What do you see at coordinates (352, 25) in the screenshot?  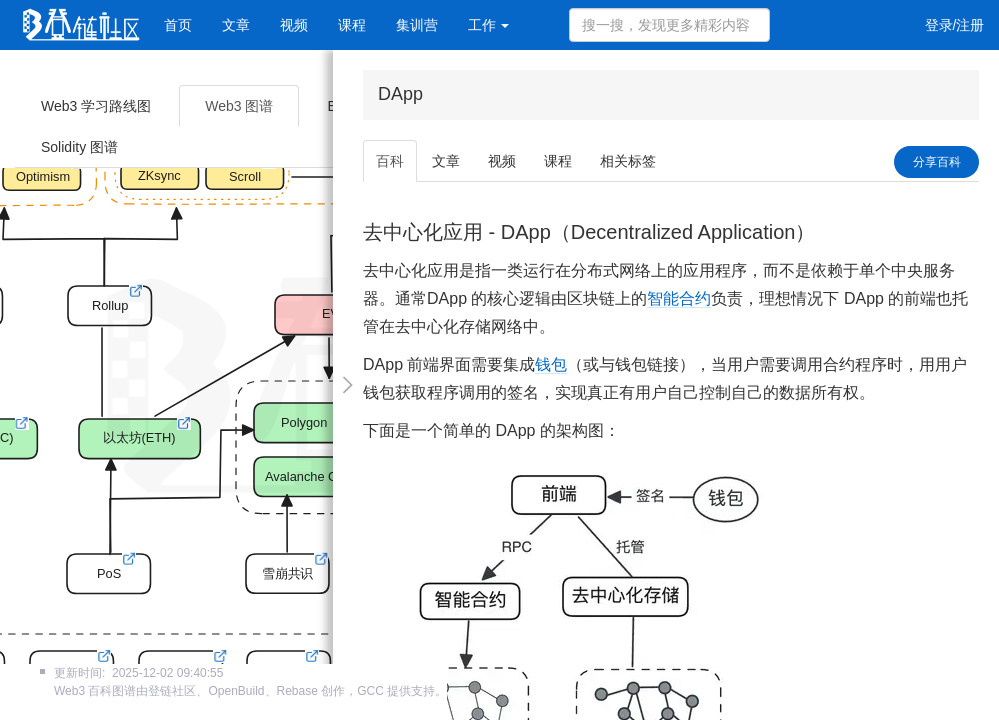 I see `课程` at bounding box center [352, 25].